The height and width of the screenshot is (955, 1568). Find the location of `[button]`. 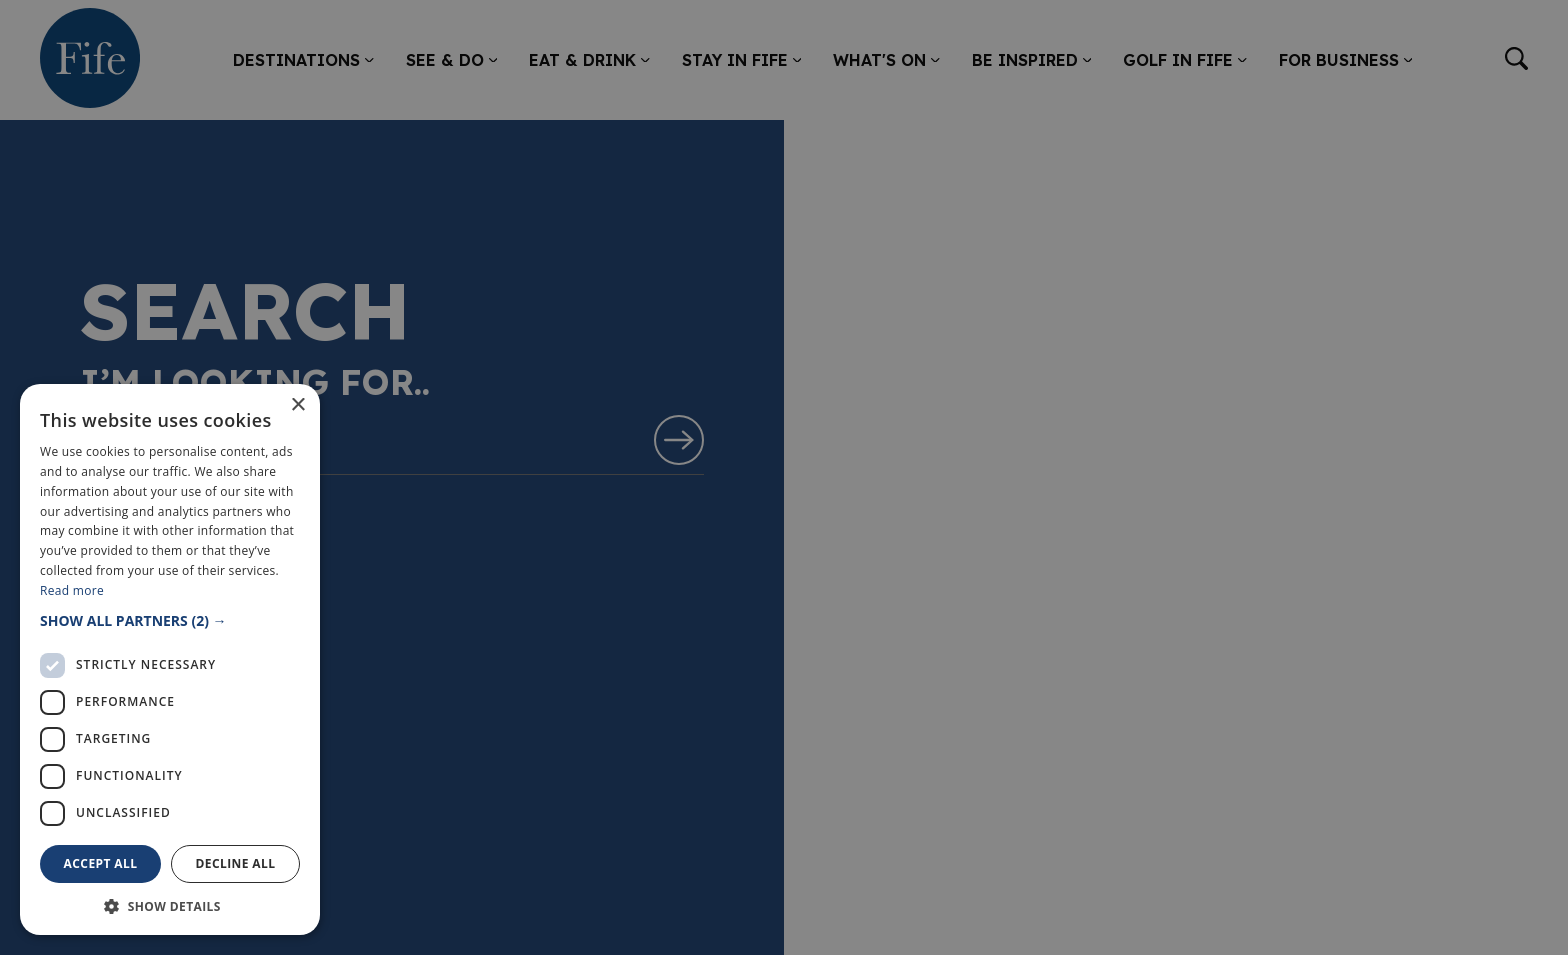

[button] is located at coordinates (170, 620).